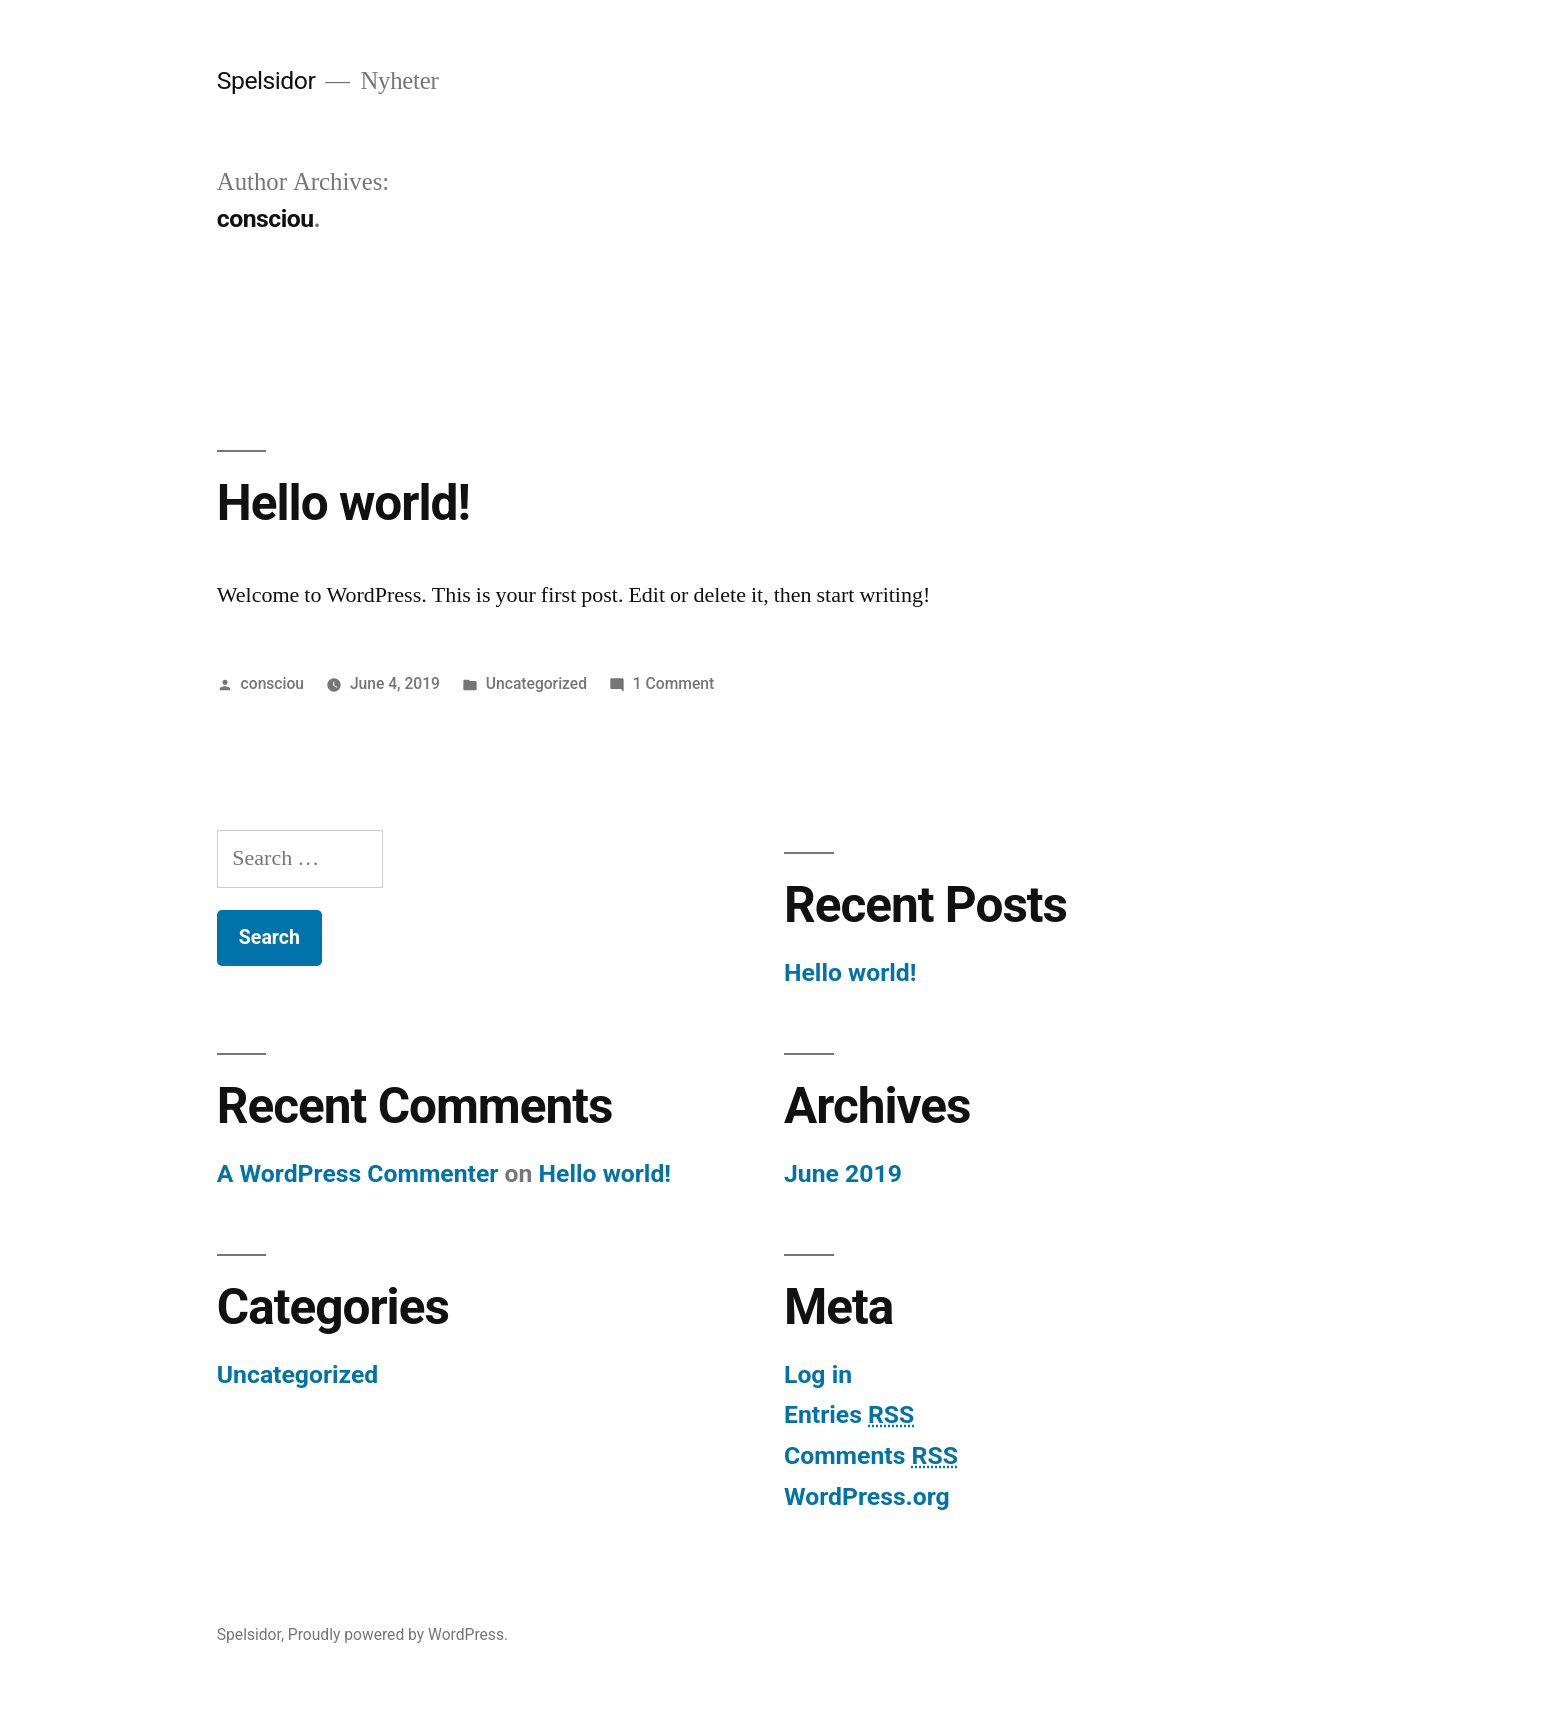  Describe the element at coordinates (272, 683) in the screenshot. I see `consciou` at that location.